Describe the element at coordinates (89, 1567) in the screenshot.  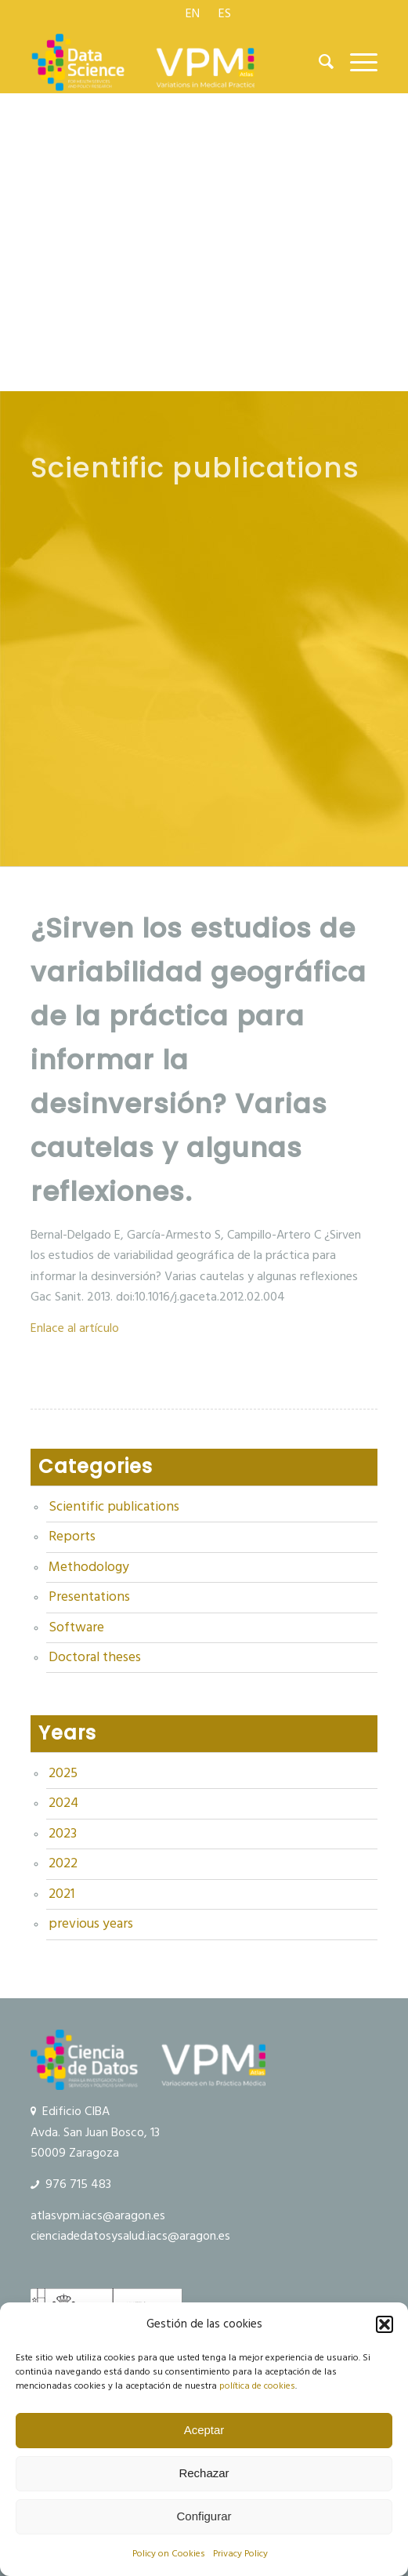
I see `Methodology` at that location.